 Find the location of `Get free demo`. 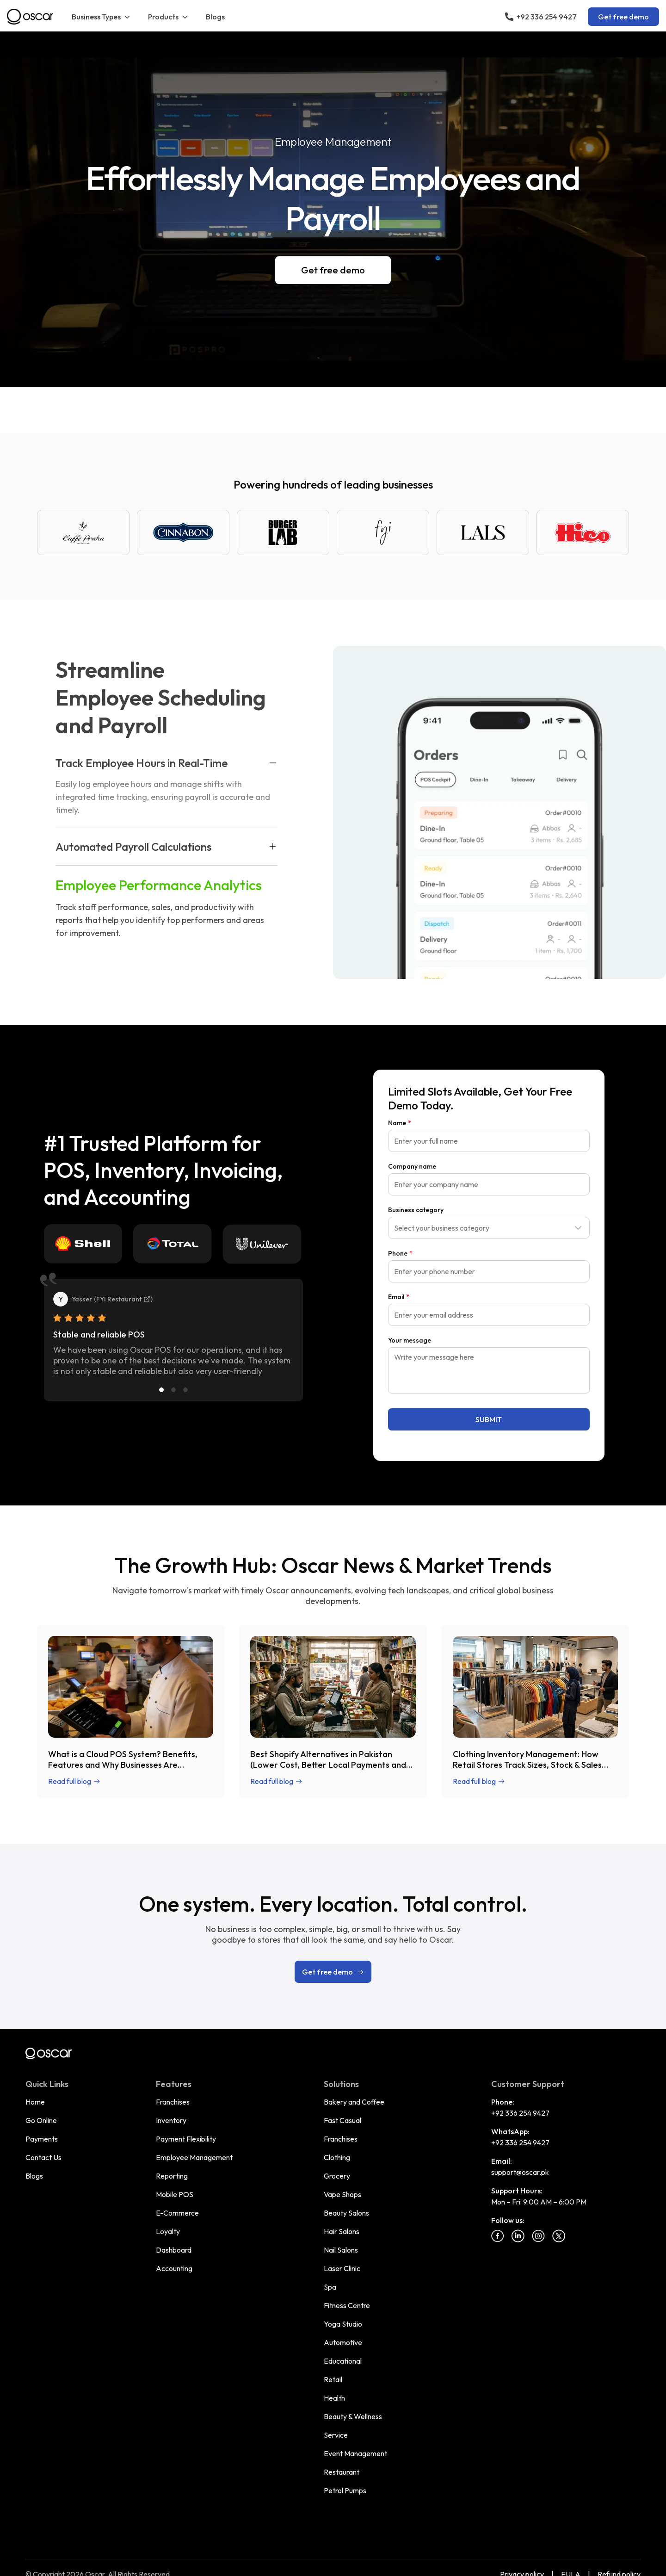

Get free demo is located at coordinates (623, 16).